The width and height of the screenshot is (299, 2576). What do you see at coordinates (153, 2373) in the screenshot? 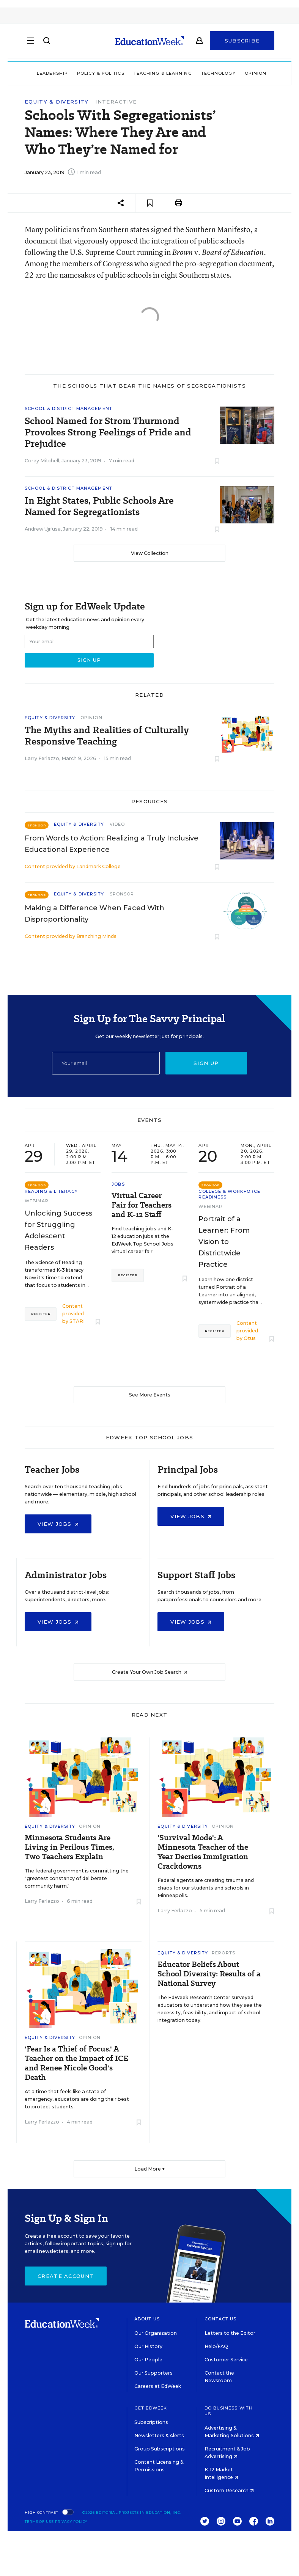
I see `Our Supporters` at bounding box center [153, 2373].